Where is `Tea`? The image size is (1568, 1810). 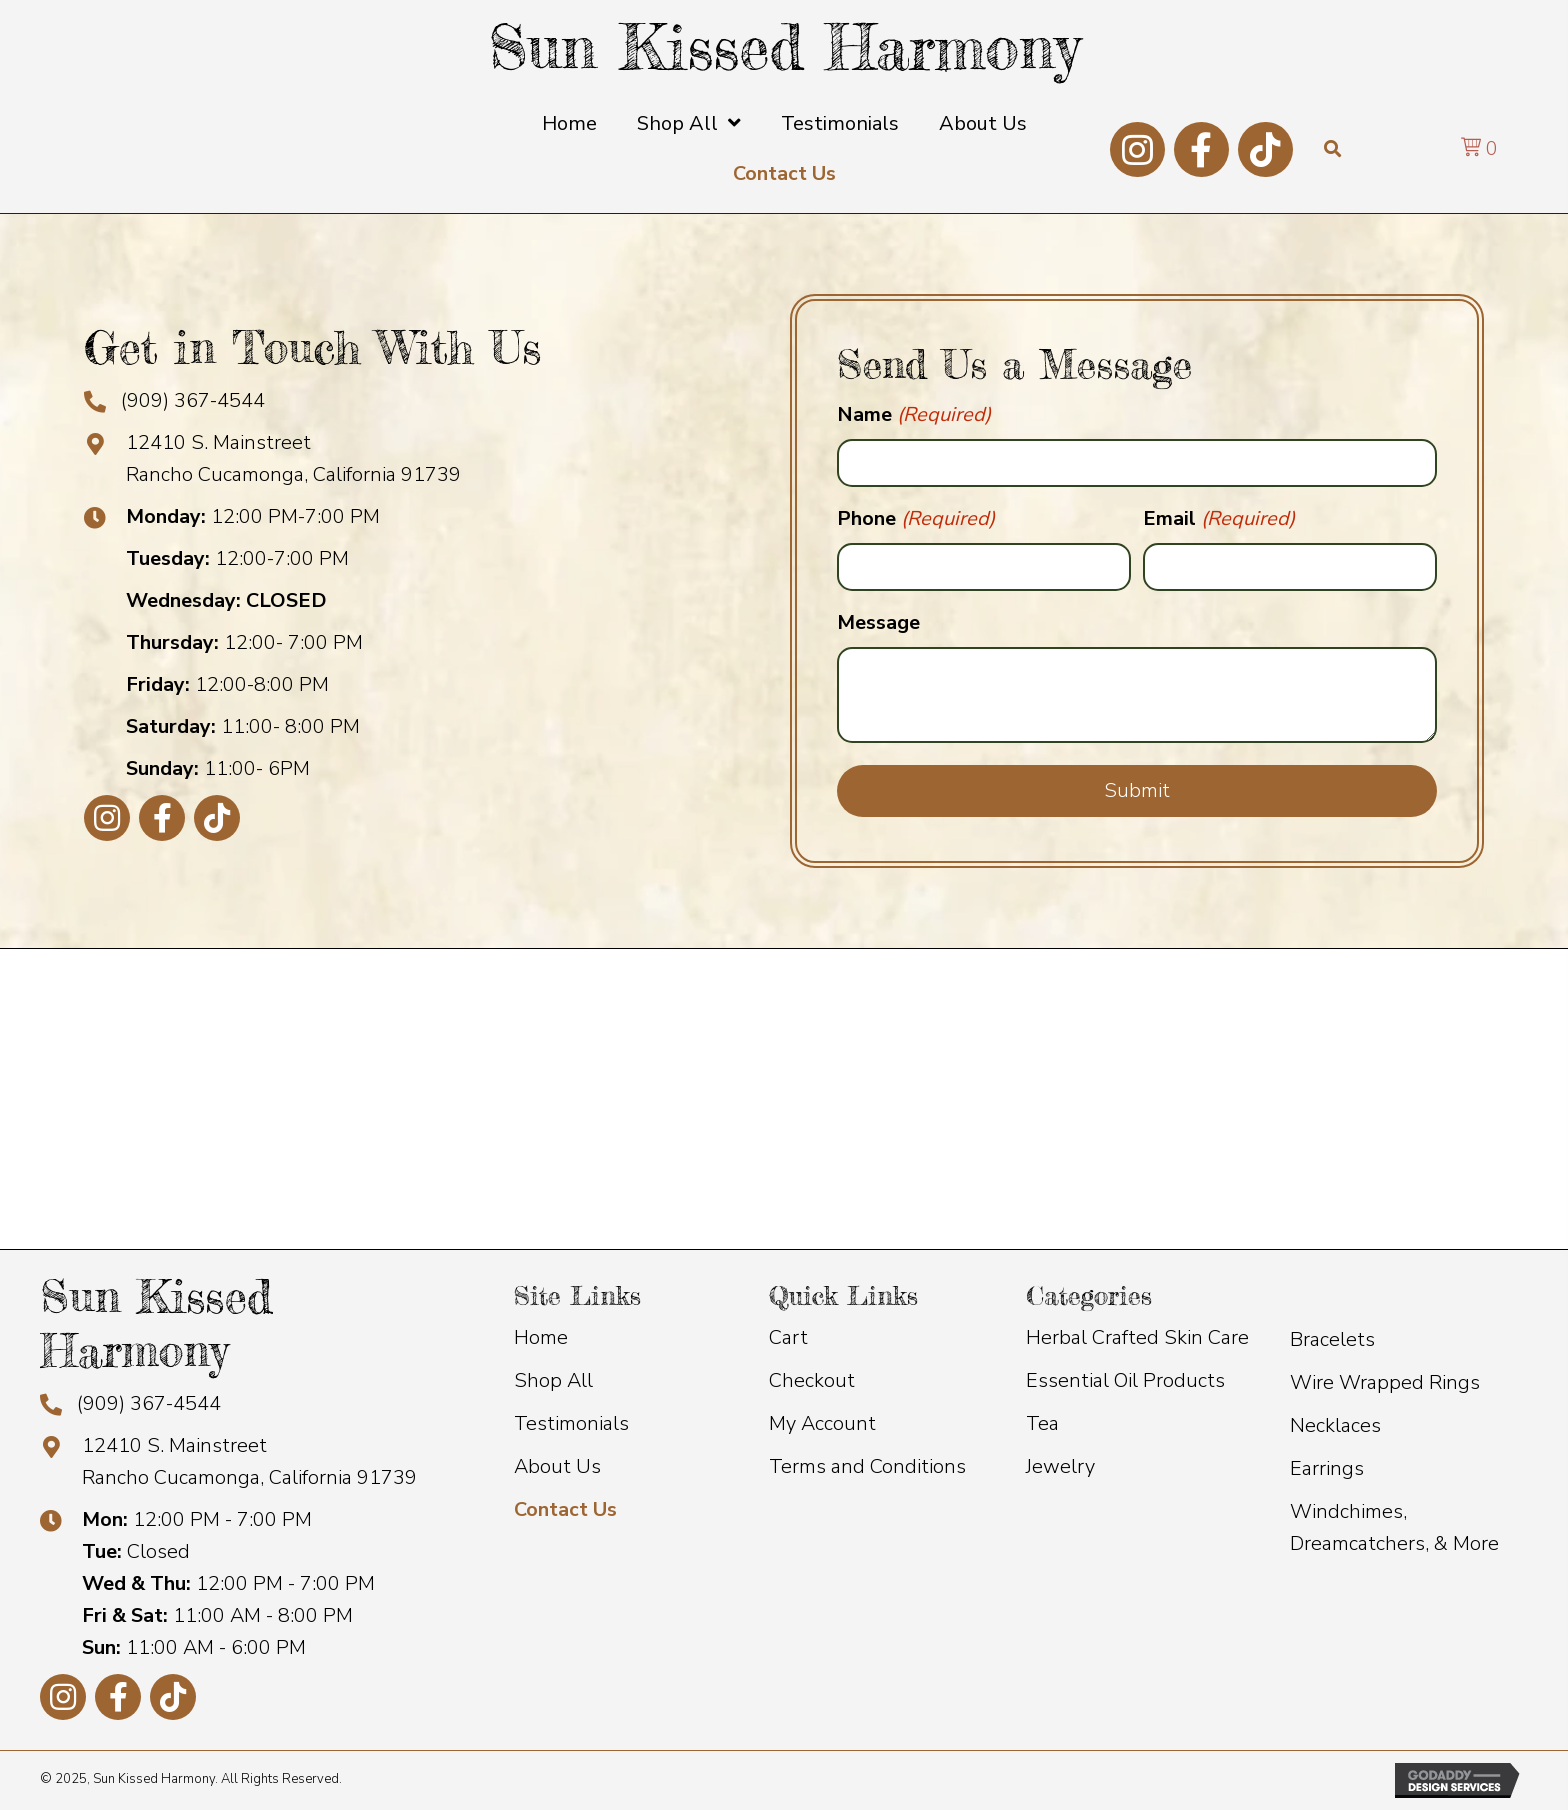
Tea is located at coordinates (1042, 1423).